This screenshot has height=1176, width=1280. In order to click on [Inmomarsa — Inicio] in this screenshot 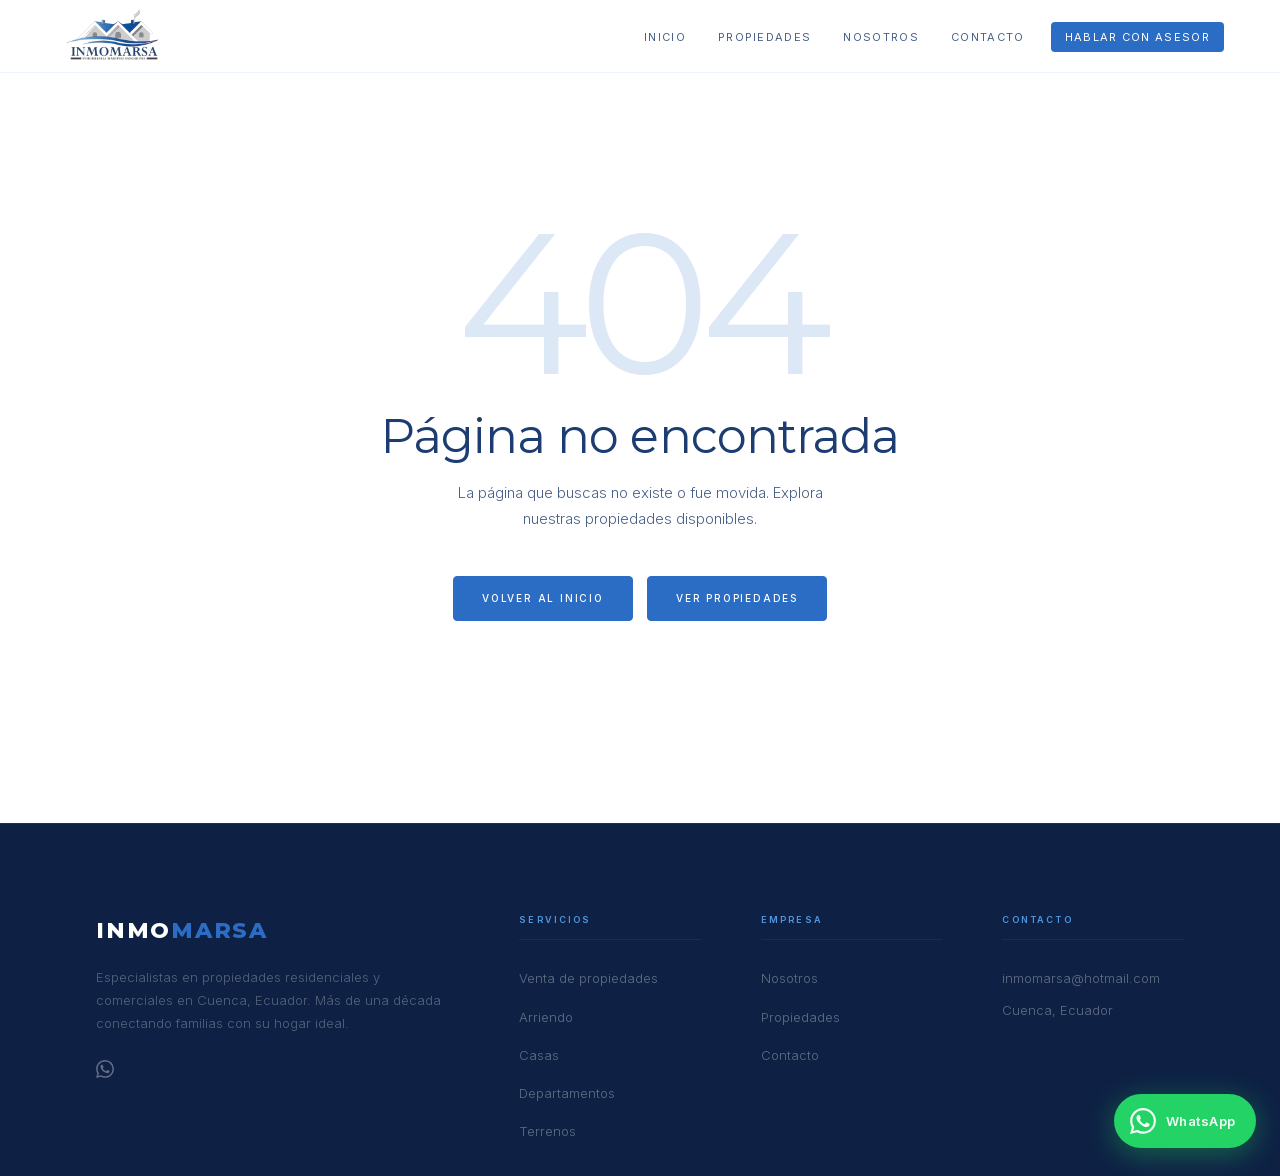, I will do `click(113, 36)`.